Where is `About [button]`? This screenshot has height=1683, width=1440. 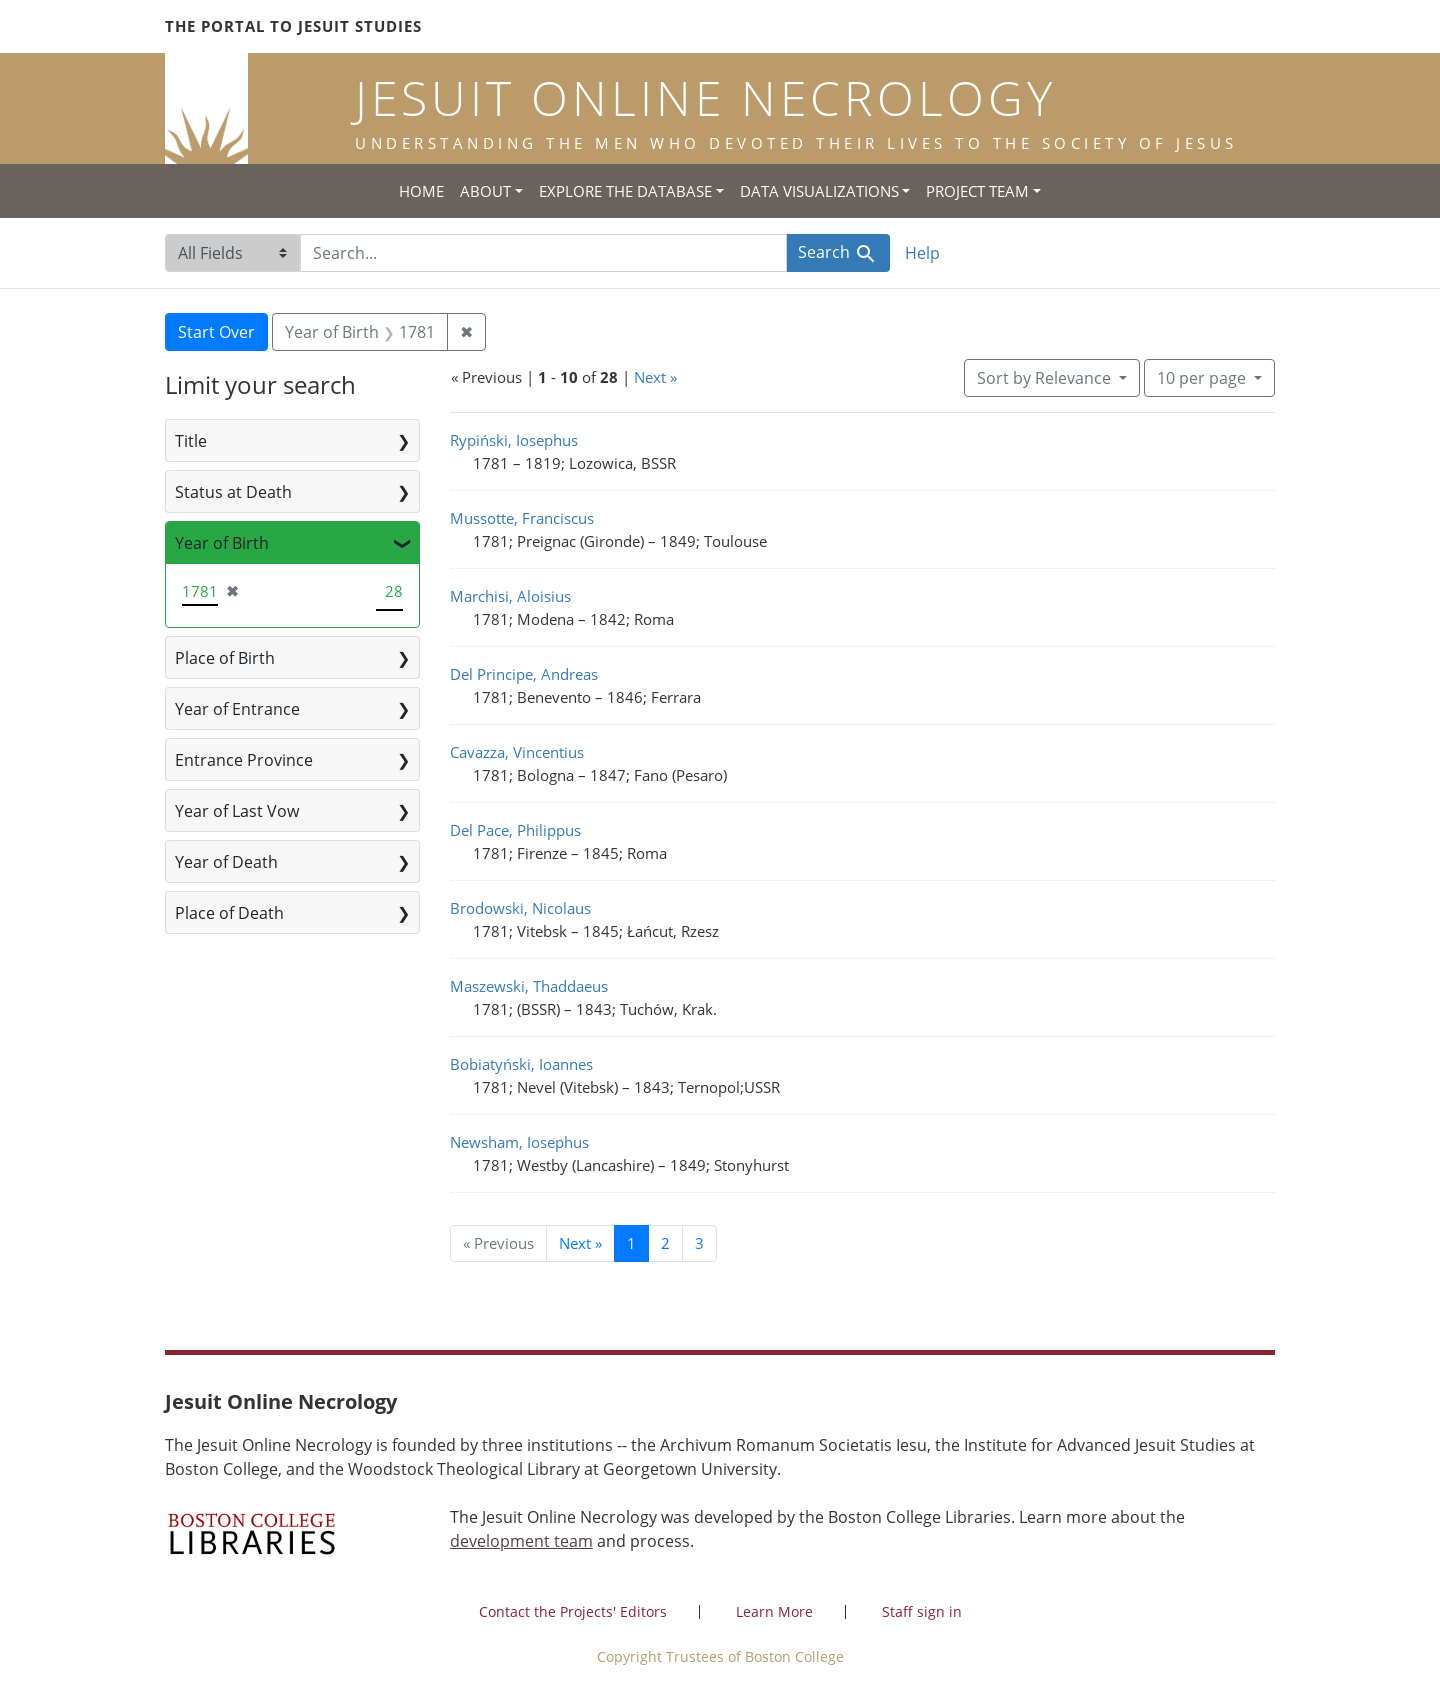 About [button] is located at coordinates (485, 191).